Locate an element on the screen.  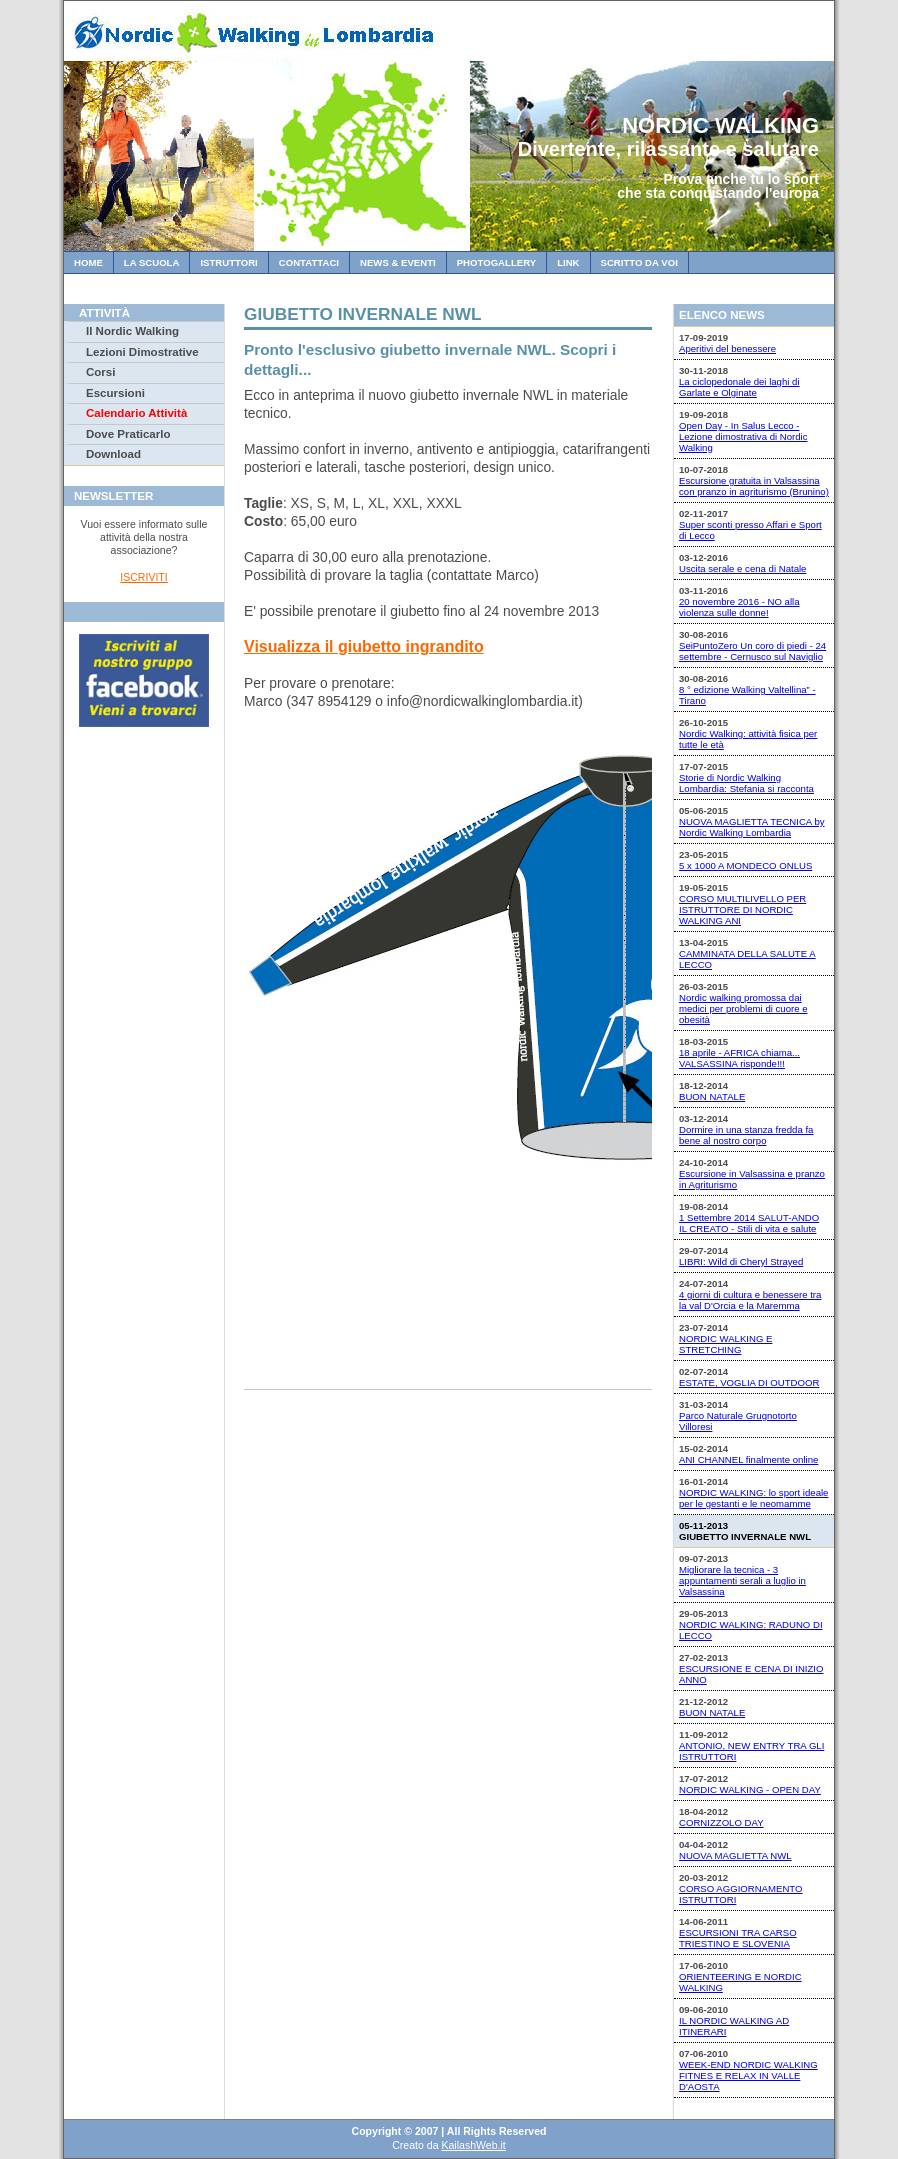
Dormire in una stanza fredda fa bene al nostro corpo is located at coordinates (746, 1135).